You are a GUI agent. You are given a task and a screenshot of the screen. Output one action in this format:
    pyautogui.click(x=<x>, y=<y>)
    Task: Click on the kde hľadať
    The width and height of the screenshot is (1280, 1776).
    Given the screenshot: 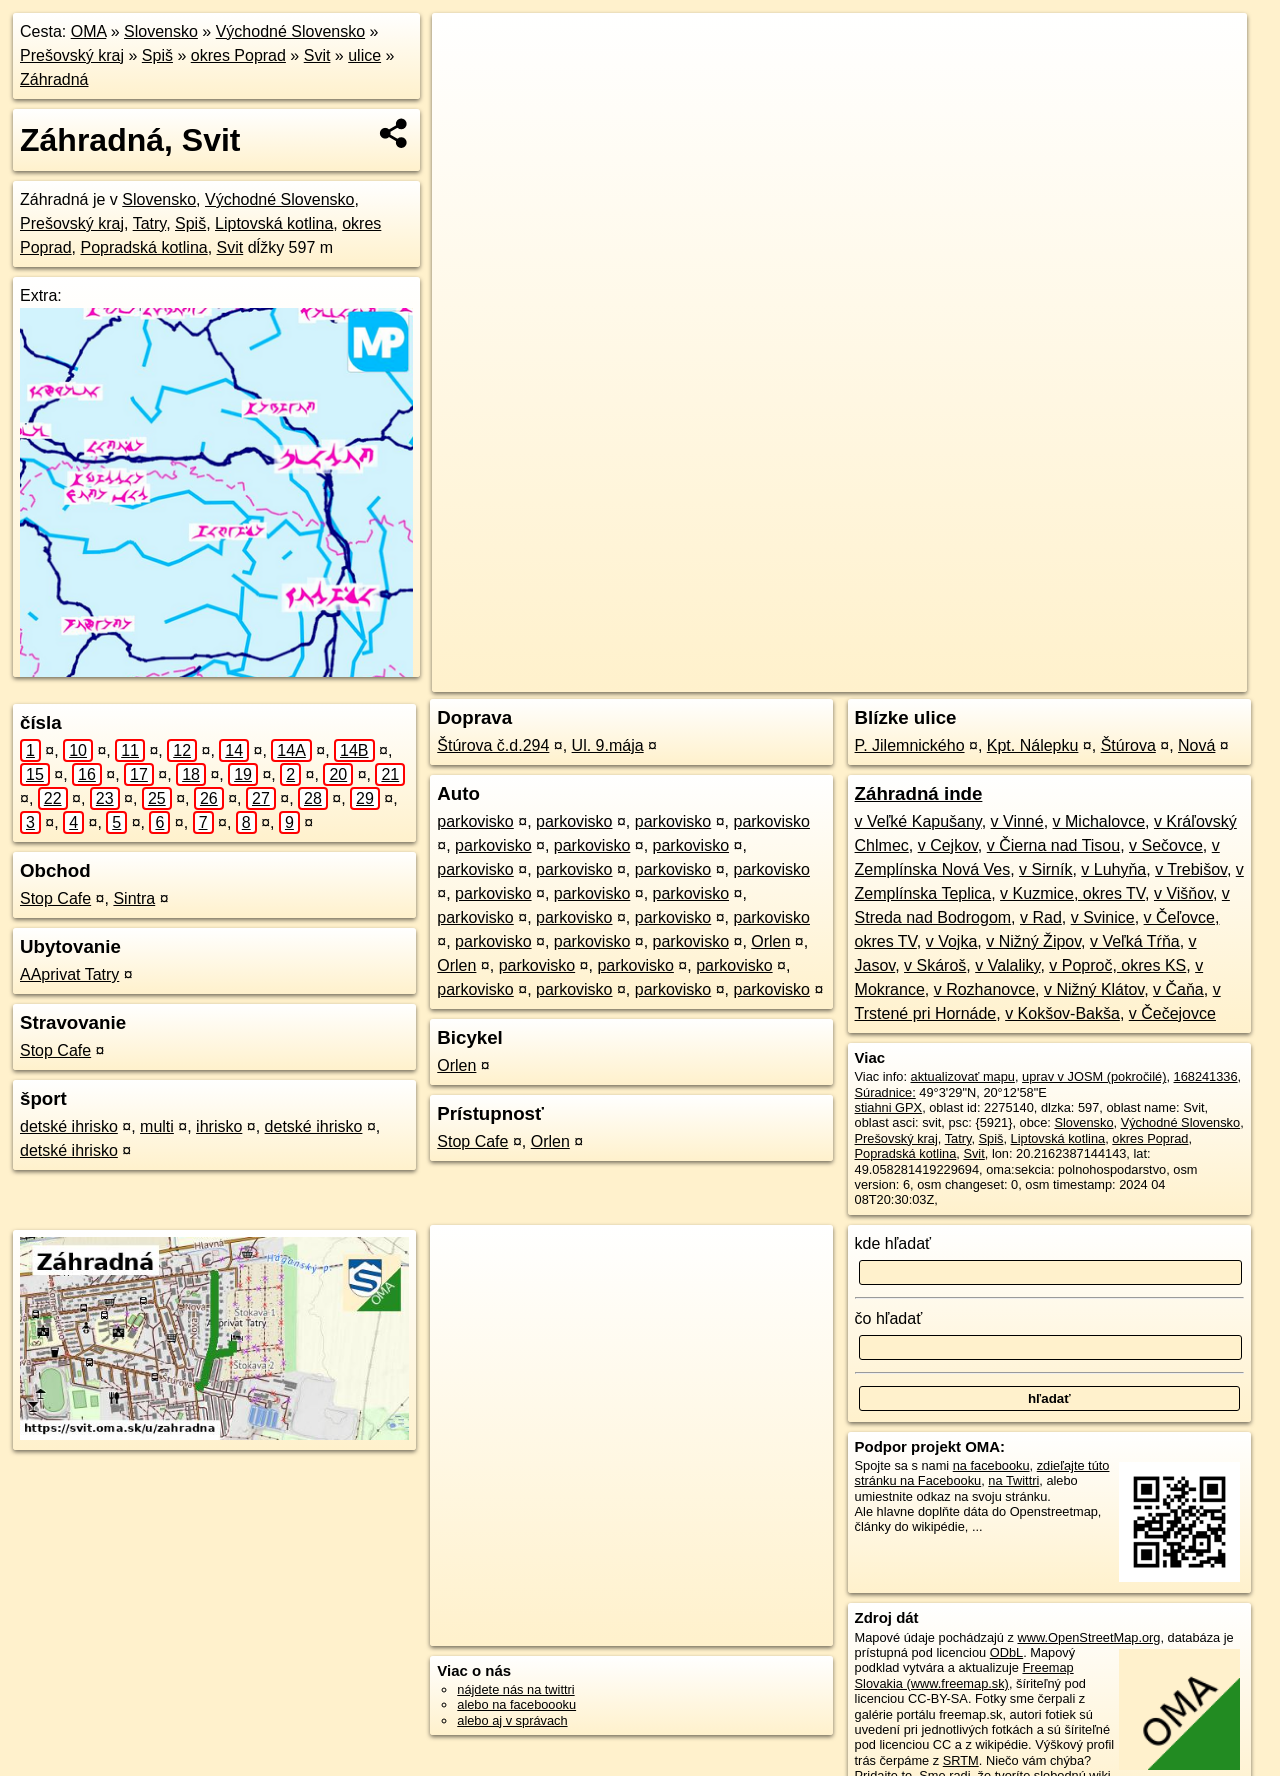 What is the action you would take?
    pyautogui.click(x=893, y=1243)
    